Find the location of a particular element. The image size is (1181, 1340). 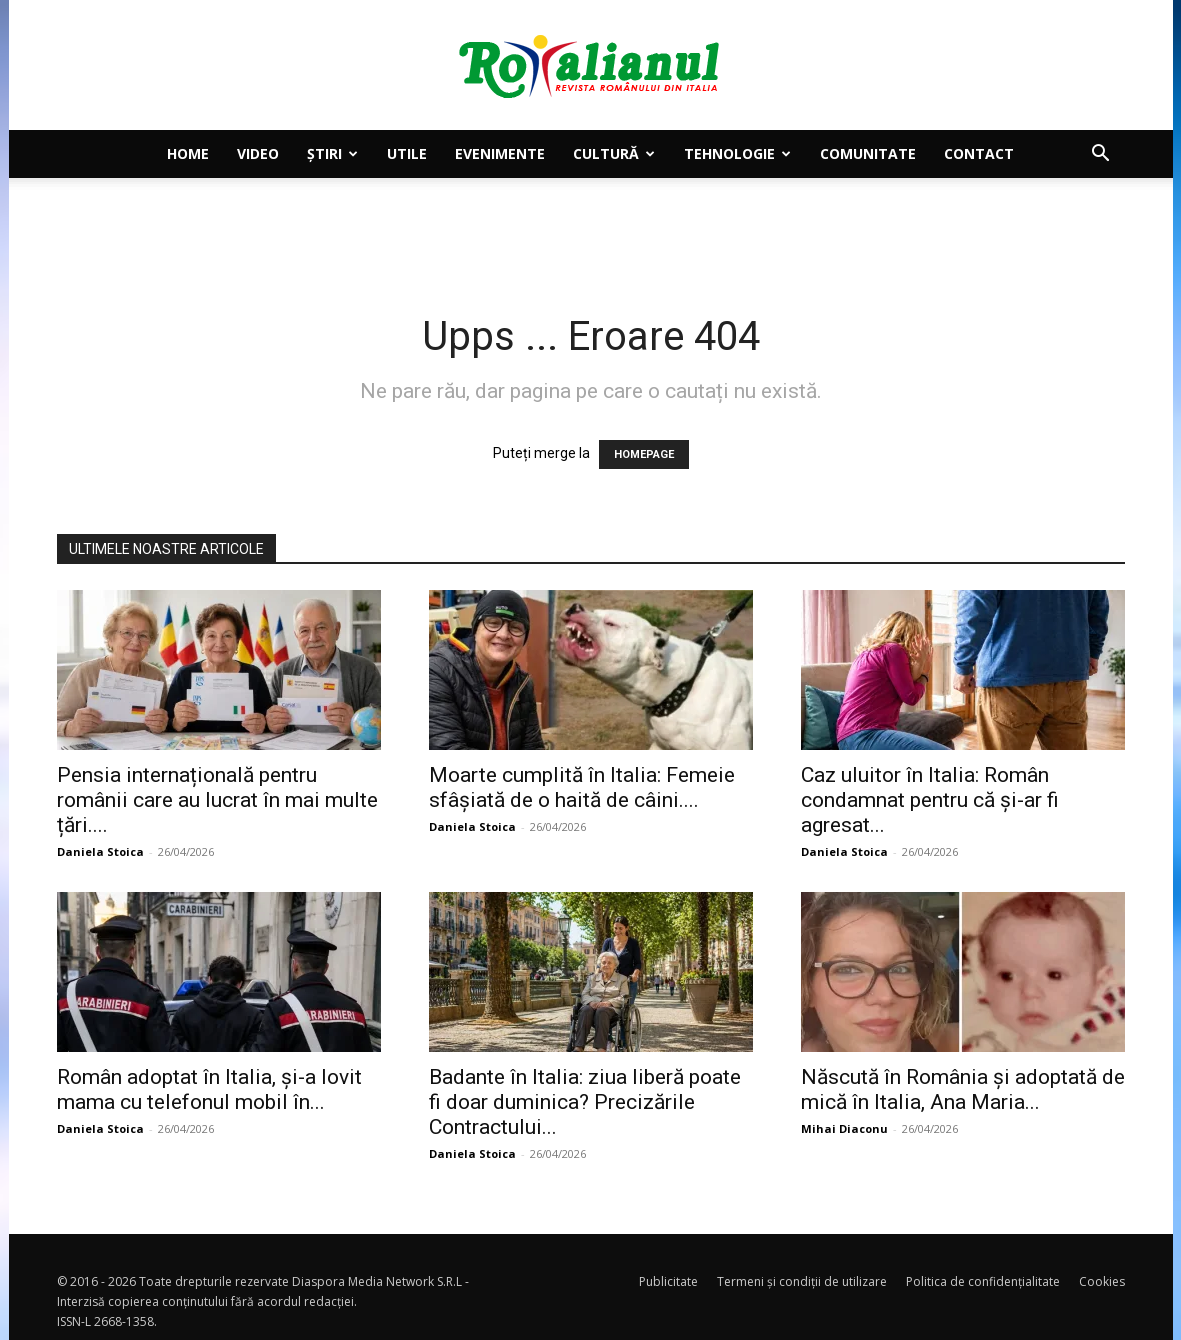

Politica de confidențialitate is located at coordinates (983, 1281).